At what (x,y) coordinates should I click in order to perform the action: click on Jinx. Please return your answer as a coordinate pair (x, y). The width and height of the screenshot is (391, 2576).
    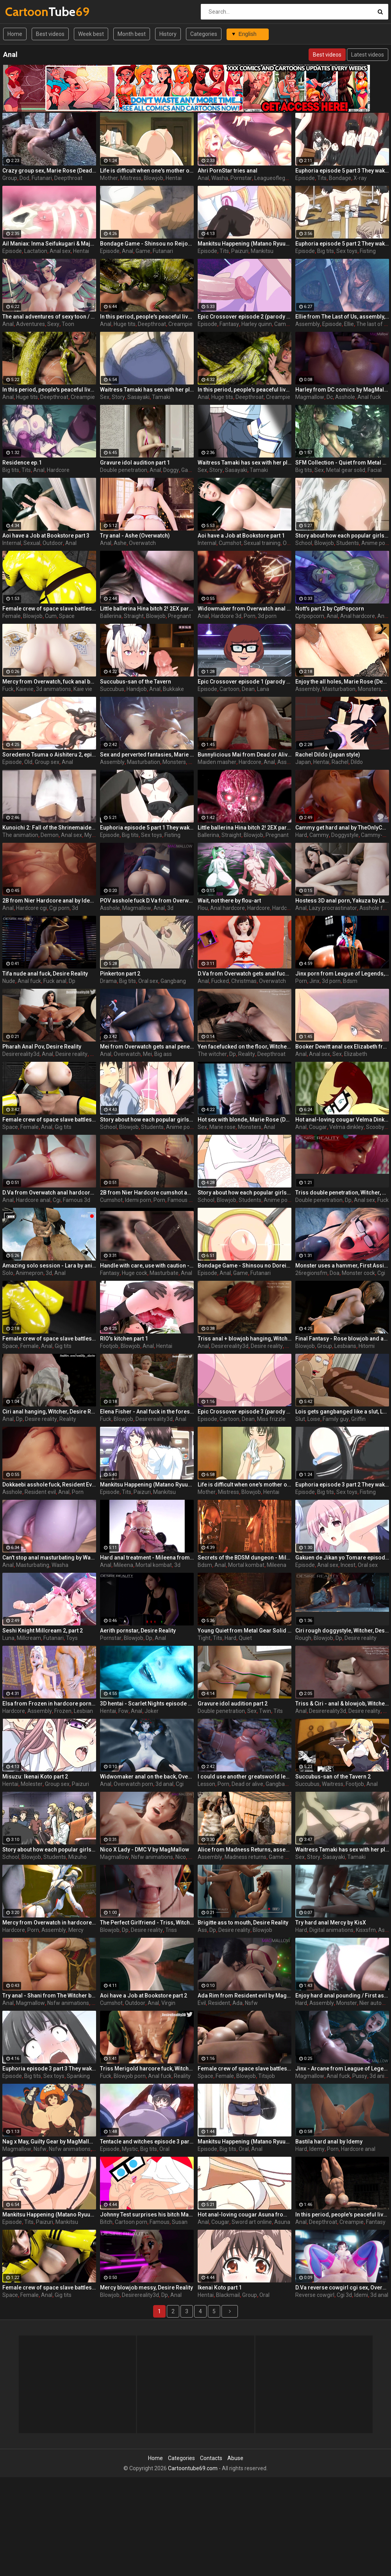
    Looking at the image, I should click on (314, 981).